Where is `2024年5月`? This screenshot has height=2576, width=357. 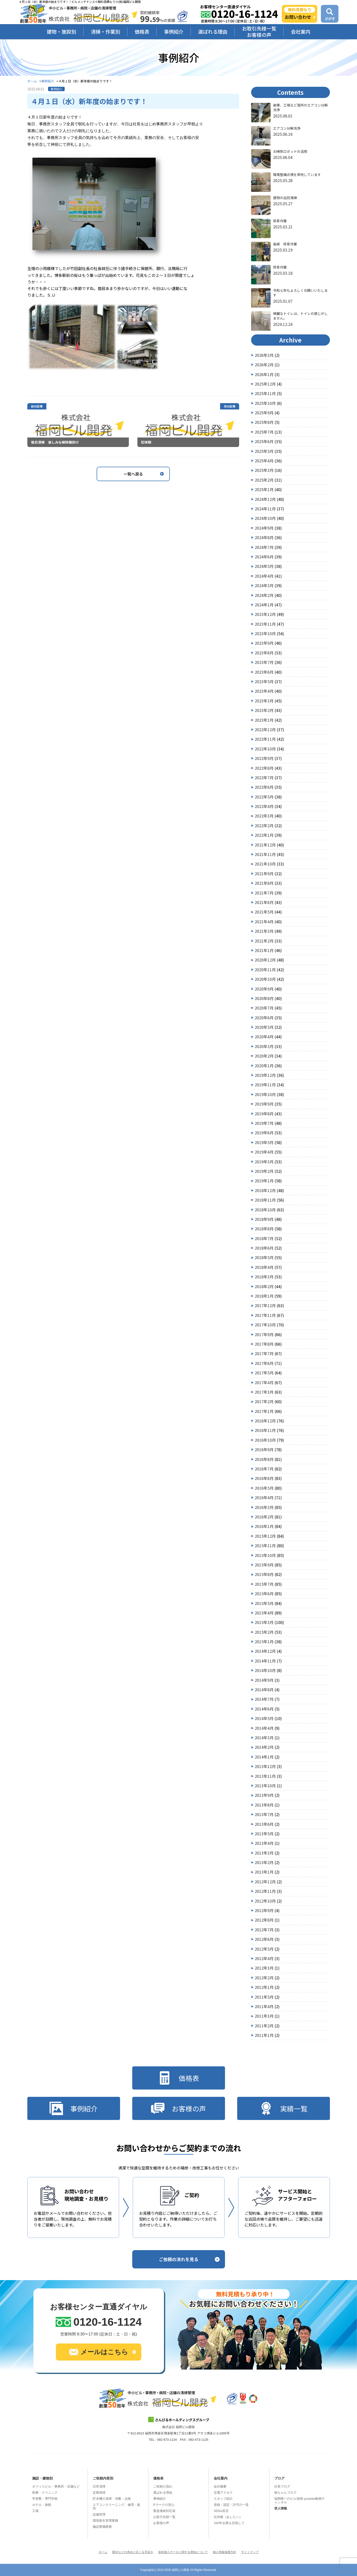
2024年5月 is located at coordinates (264, 566).